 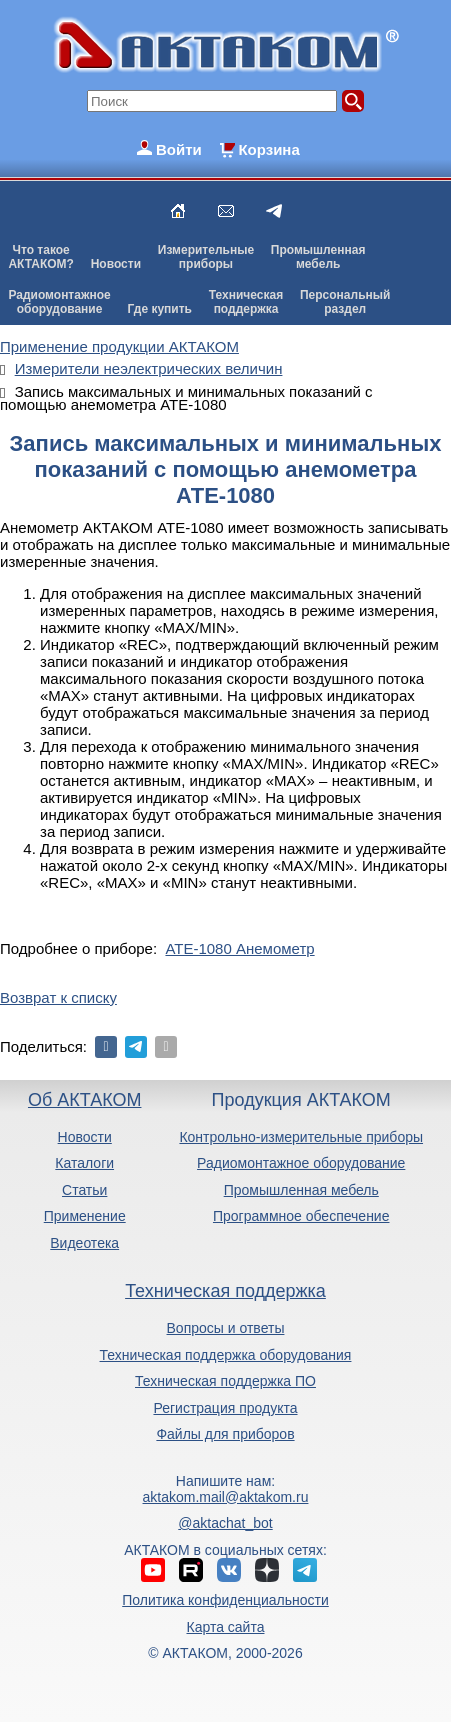 I want to click on Что такоеАКТАКОМ?, so click(x=41, y=257).